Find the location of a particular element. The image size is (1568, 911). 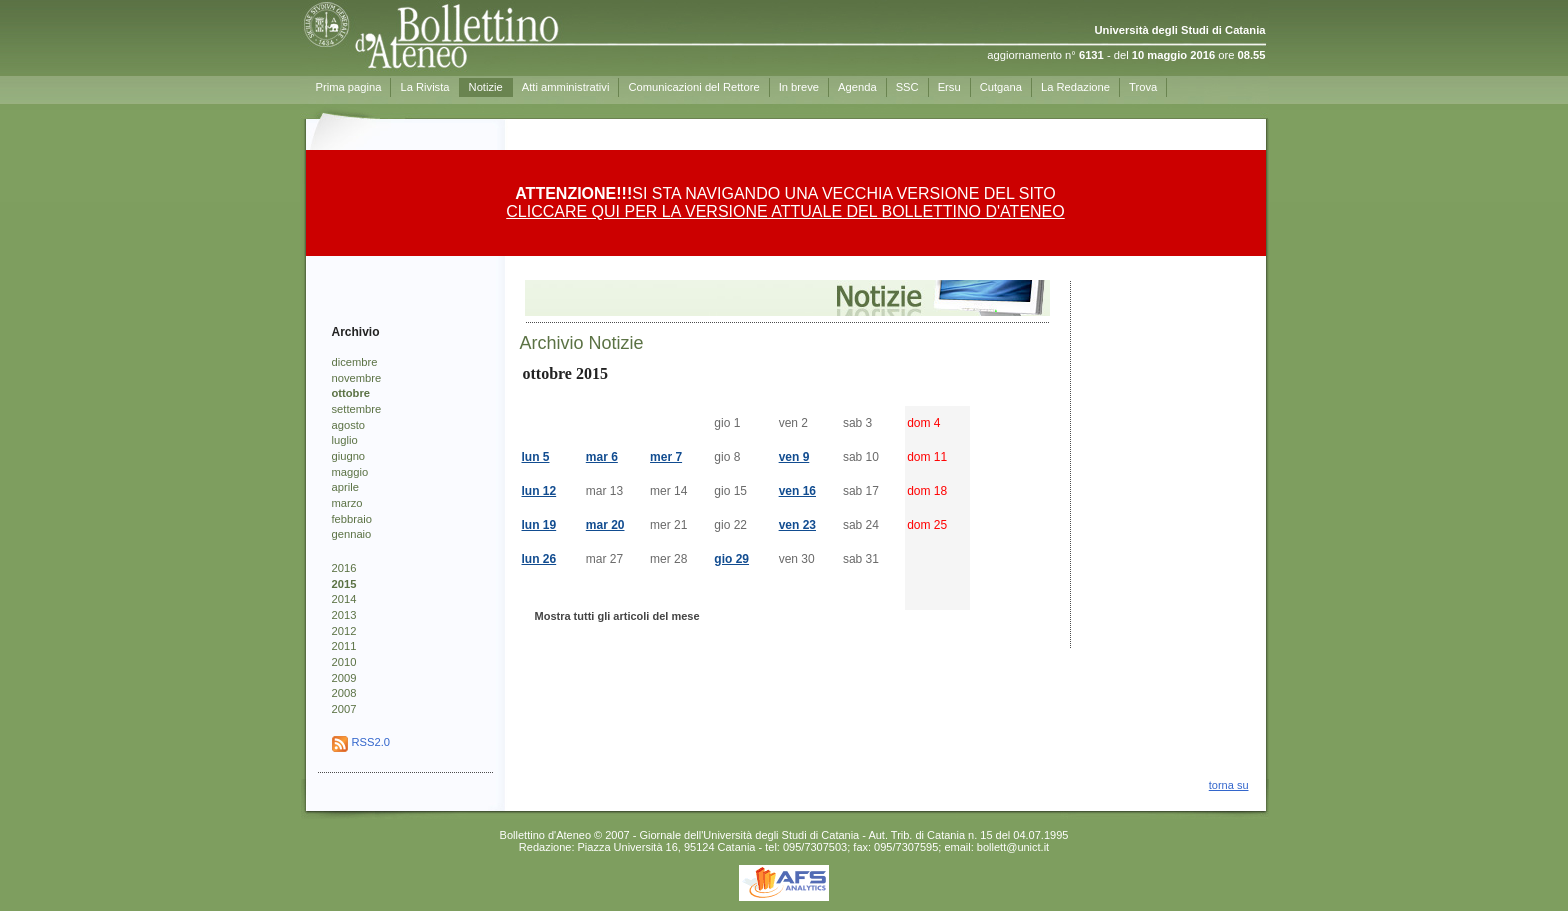

lun 26 is located at coordinates (539, 559).